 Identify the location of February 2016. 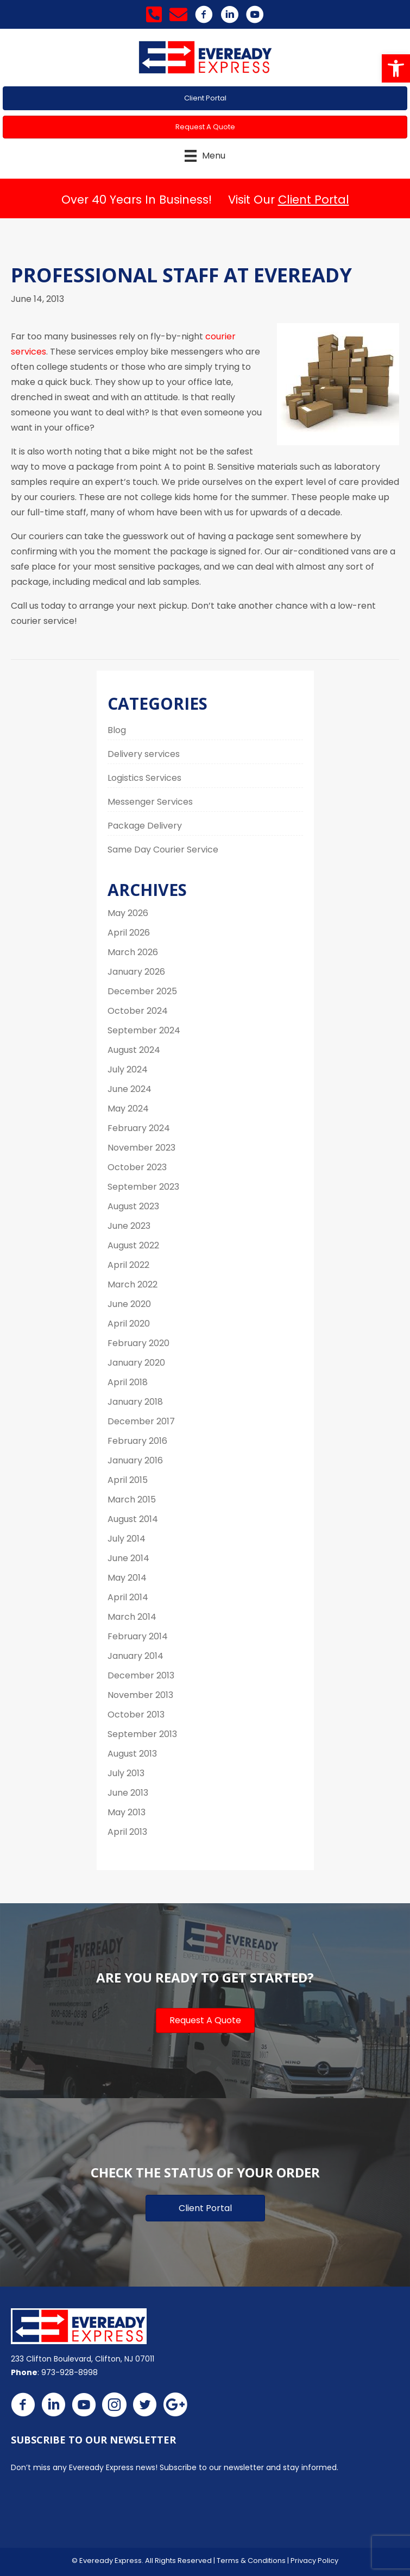
(137, 1441).